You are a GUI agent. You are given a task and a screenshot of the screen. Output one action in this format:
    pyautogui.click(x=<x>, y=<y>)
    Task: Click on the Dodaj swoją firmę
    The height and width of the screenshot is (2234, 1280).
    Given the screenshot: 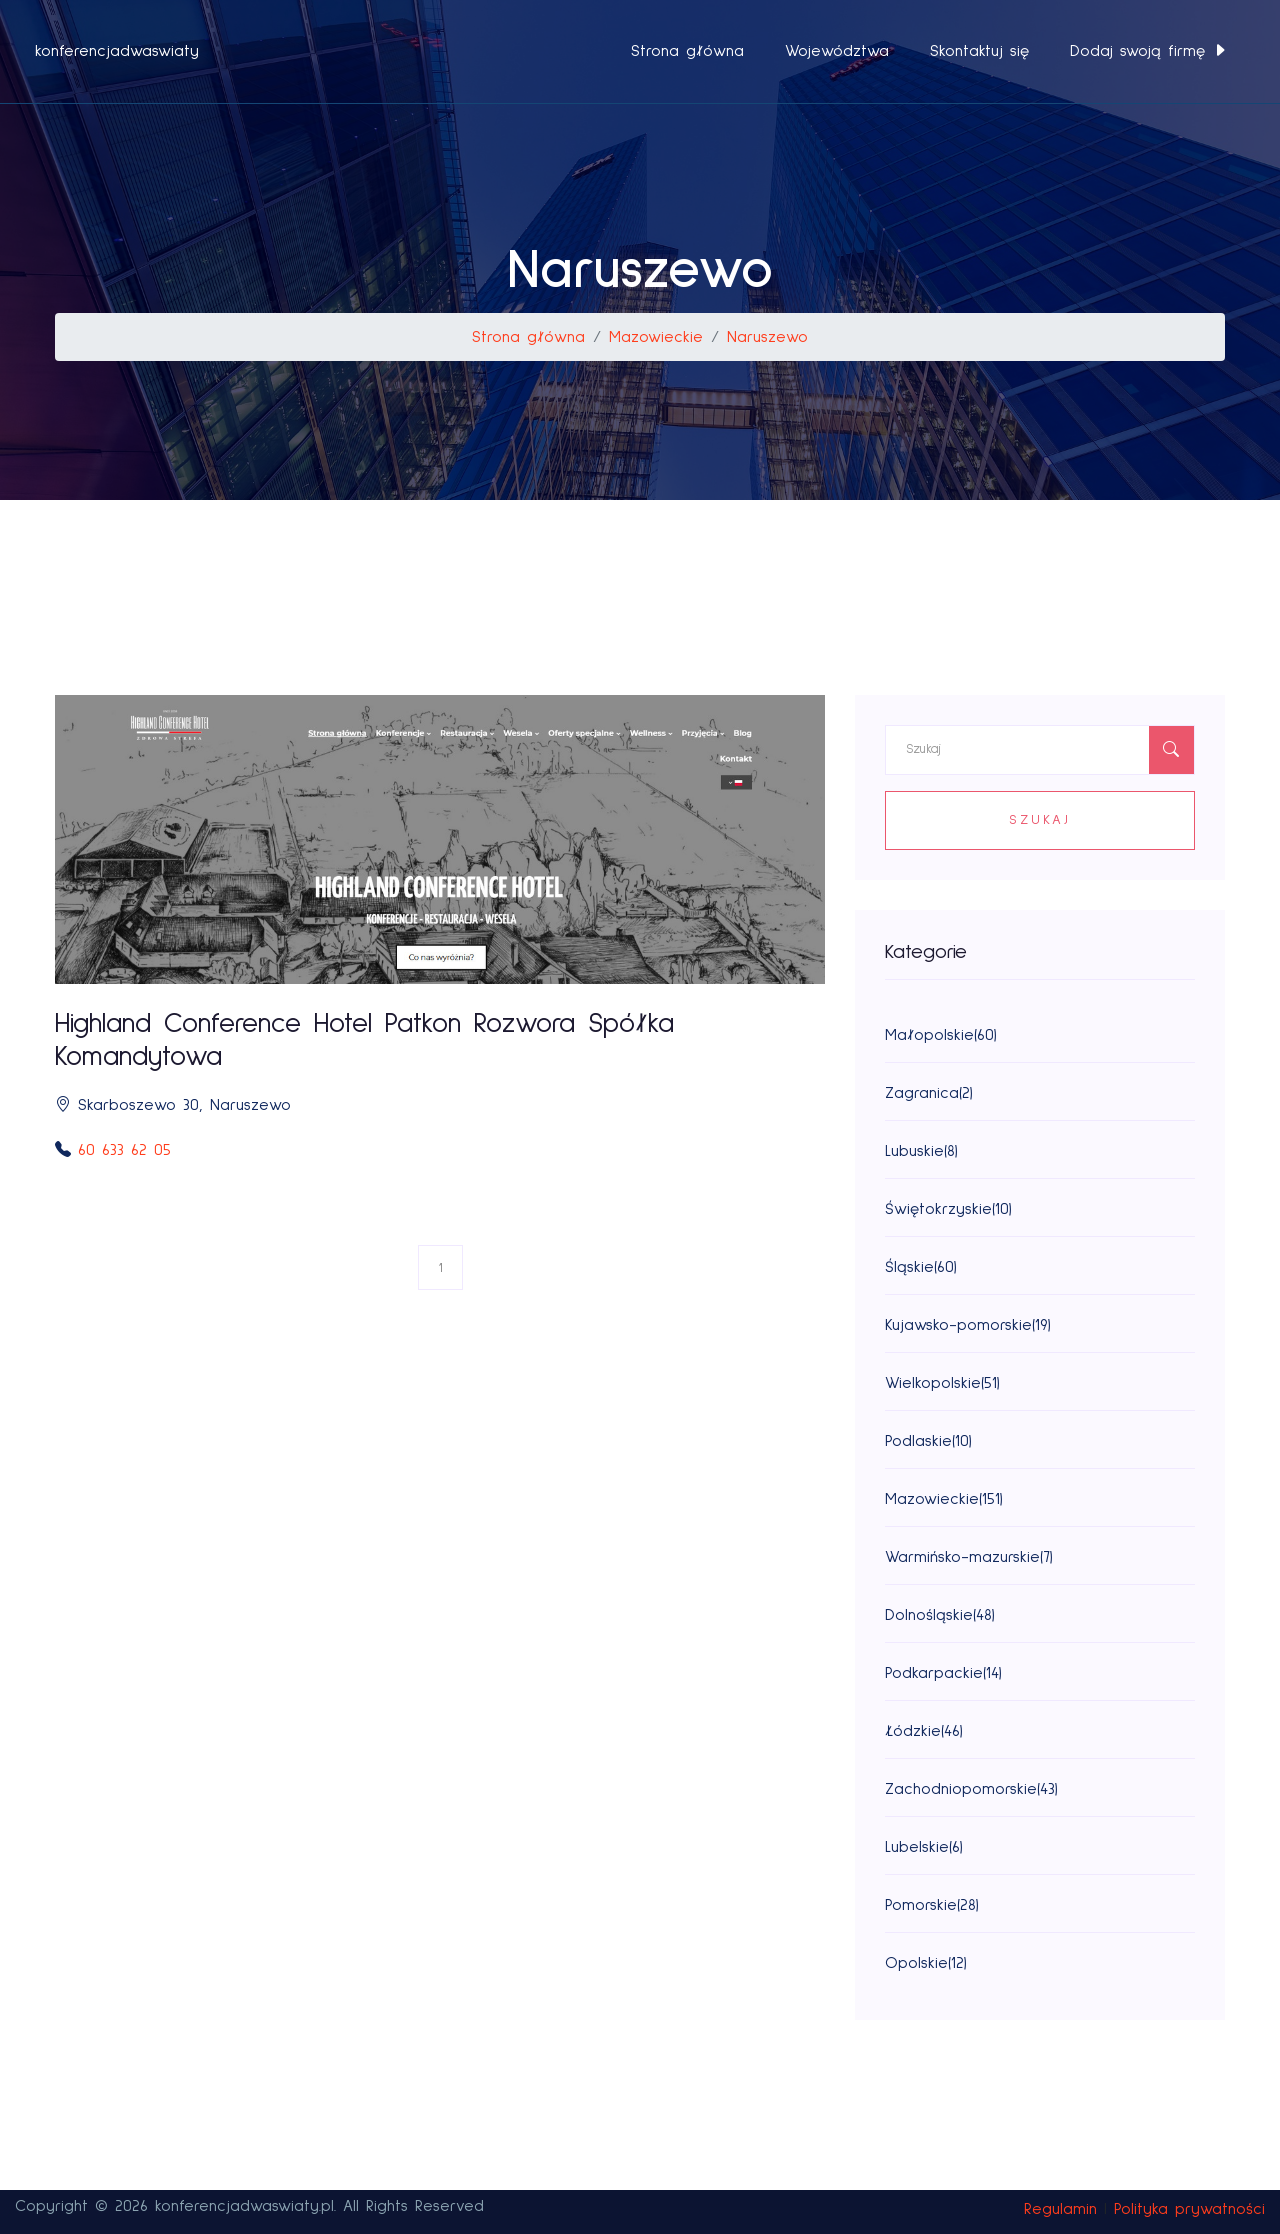 What is the action you would take?
    pyautogui.click(x=1149, y=51)
    